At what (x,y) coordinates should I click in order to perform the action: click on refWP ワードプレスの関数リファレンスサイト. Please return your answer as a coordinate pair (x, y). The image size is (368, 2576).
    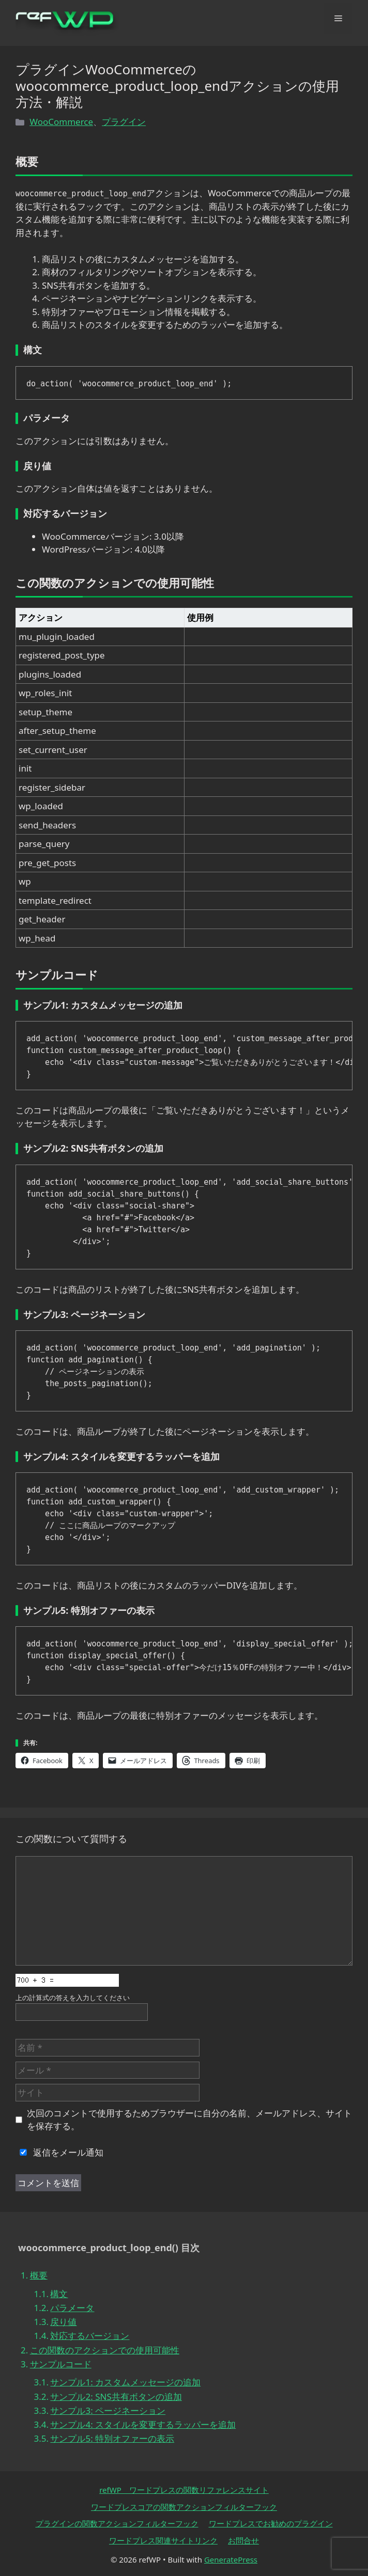
    Looking at the image, I should click on (184, 2490).